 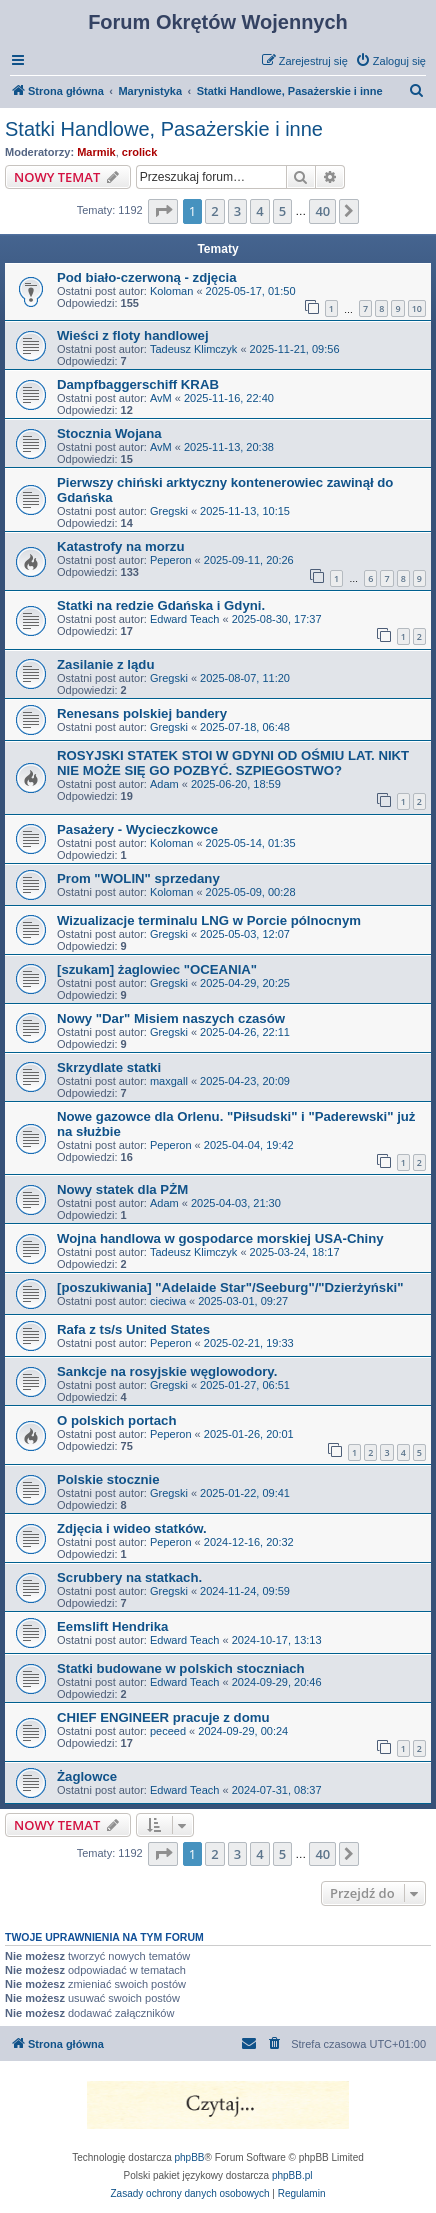 I want to click on Stocznia Wojana, so click(x=109, y=433).